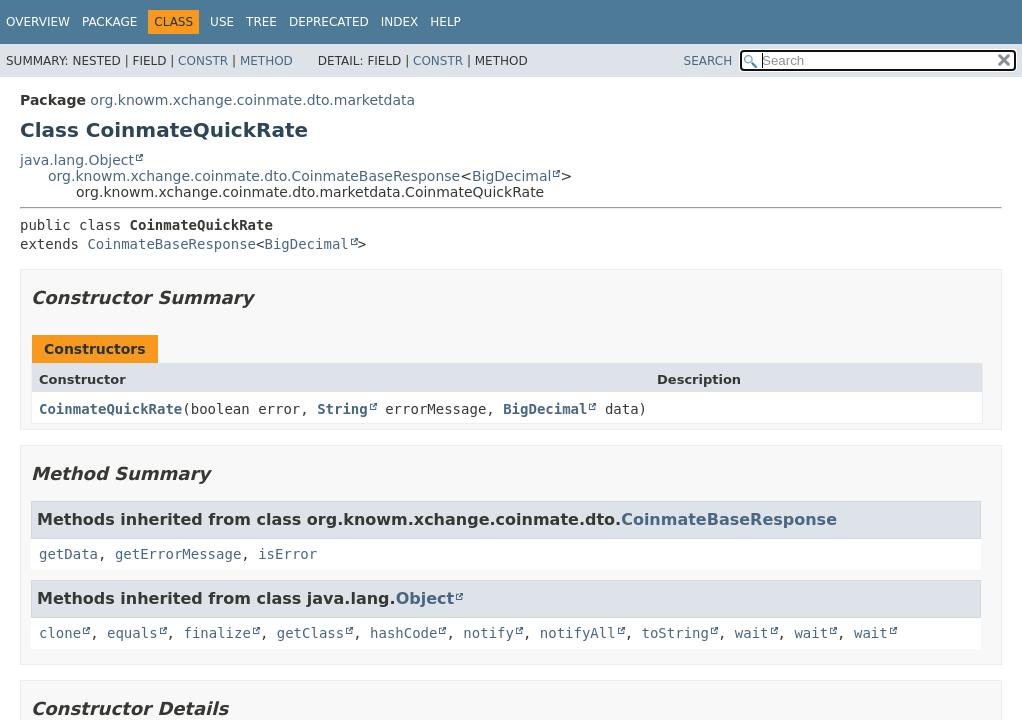  Describe the element at coordinates (310, 633) in the screenshot. I see `getClass` at that location.